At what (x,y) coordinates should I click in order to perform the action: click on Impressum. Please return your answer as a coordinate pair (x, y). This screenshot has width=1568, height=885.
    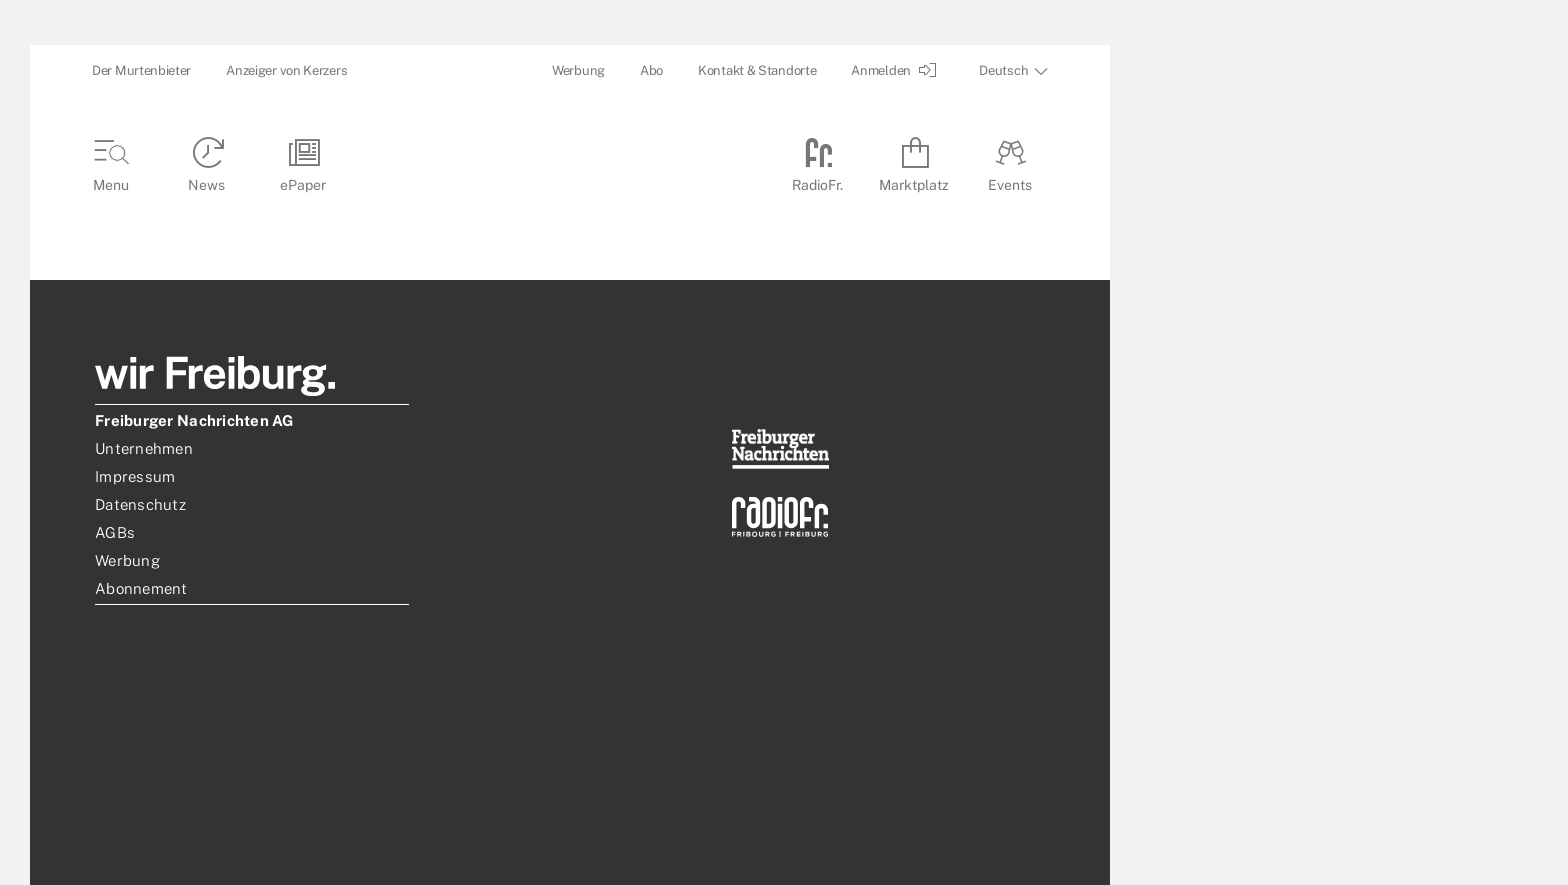
    Looking at the image, I should click on (135, 476).